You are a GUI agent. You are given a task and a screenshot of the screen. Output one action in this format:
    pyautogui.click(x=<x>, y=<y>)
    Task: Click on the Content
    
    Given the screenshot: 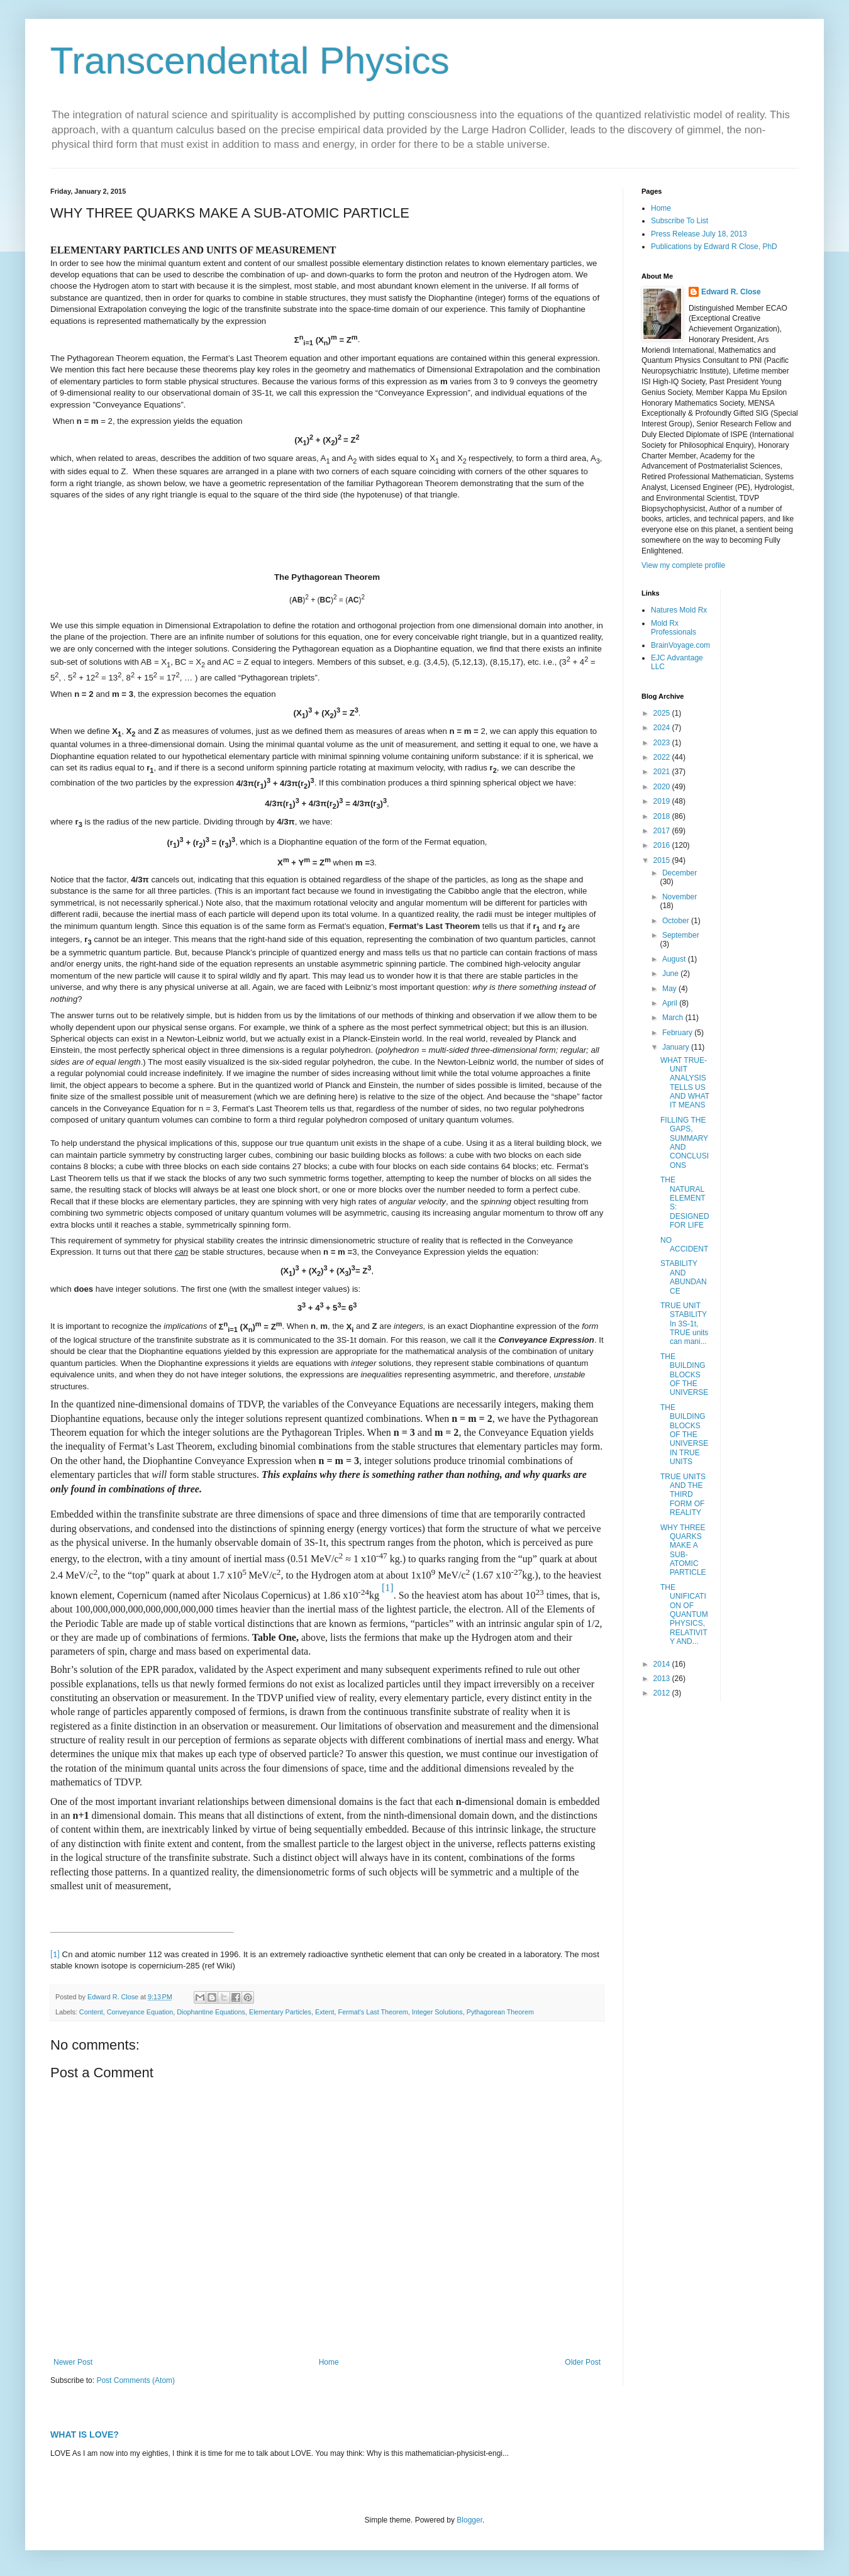 What is the action you would take?
    pyautogui.click(x=91, y=2012)
    